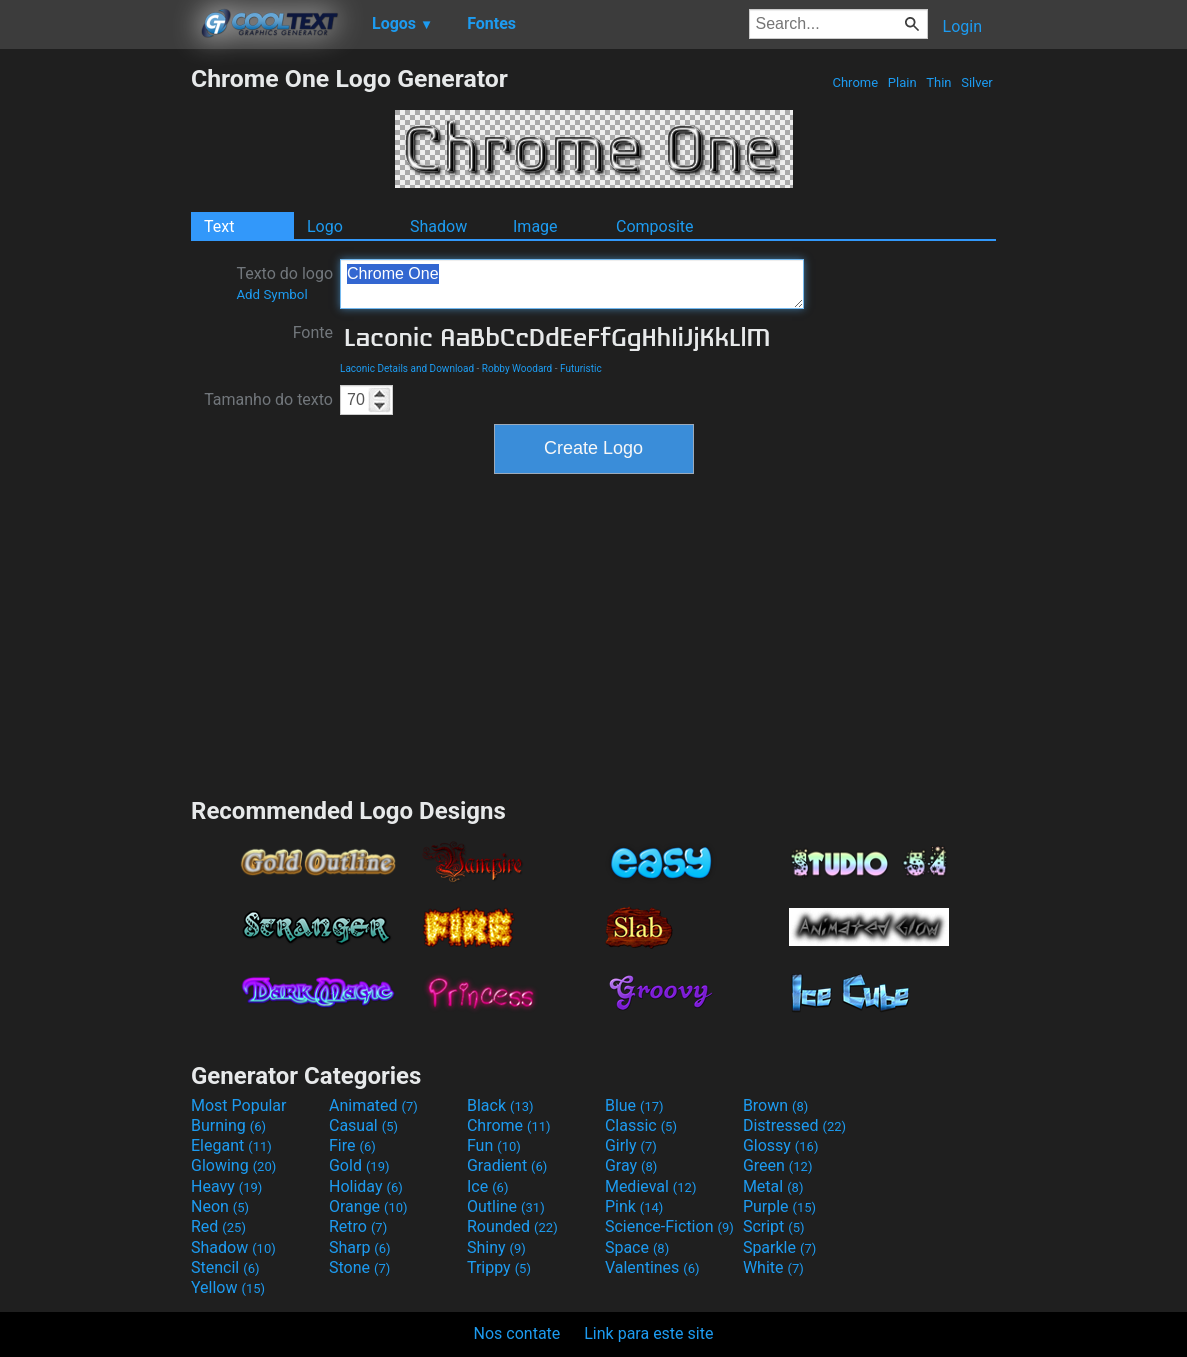 The height and width of the screenshot is (1357, 1187). What do you see at coordinates (499, 1267) in the screenshot?
I see `Trippy` at bounding box center [499, 1267].